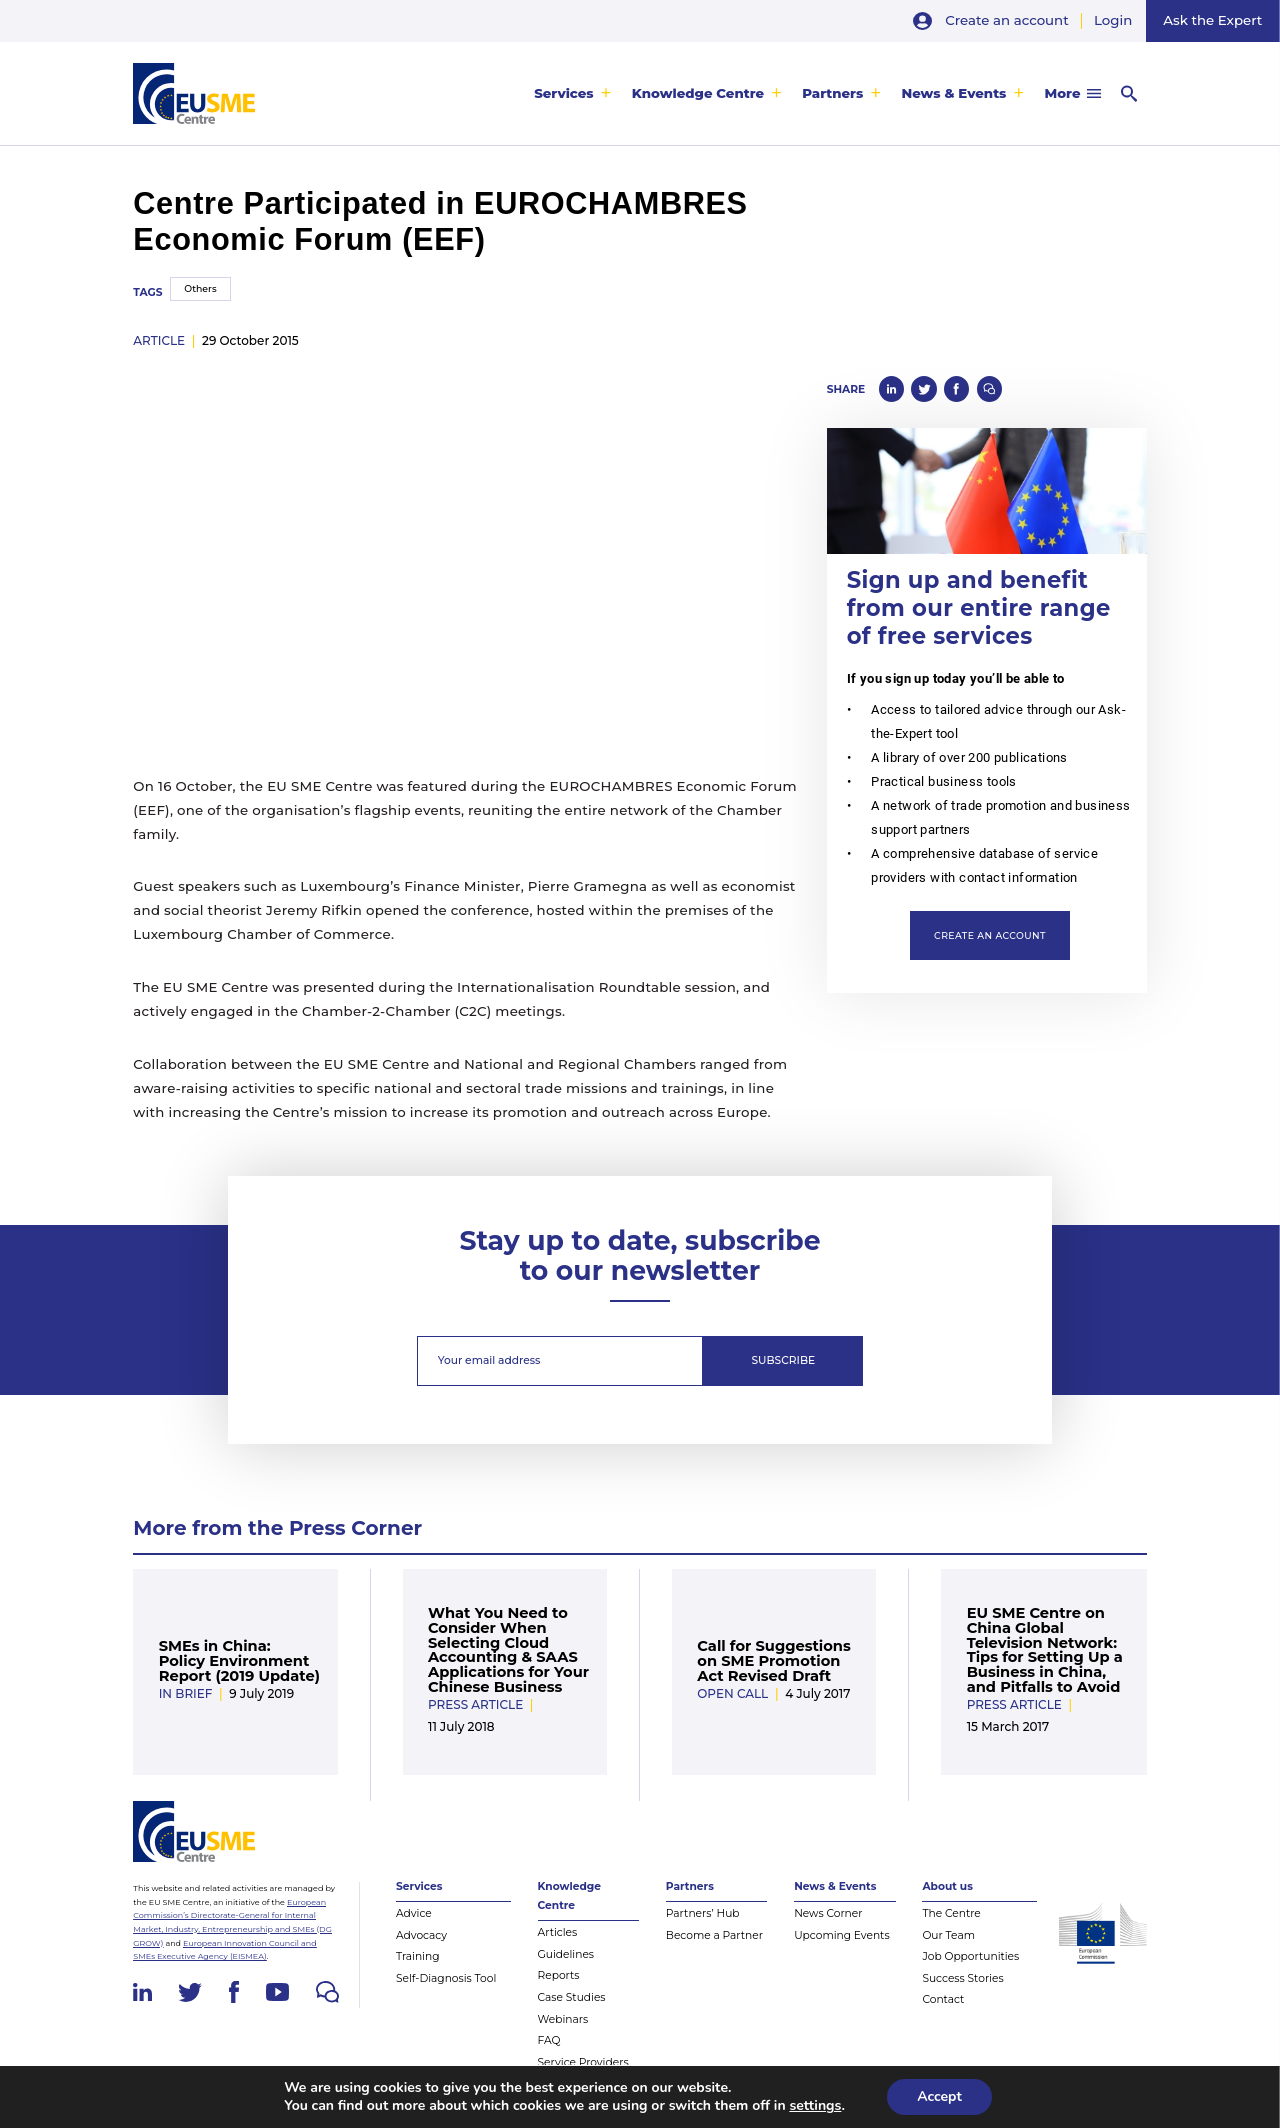 The height and width of the screenshot is (2128, 1280). I want to click on Ask the Expert, so click(1212, 20).